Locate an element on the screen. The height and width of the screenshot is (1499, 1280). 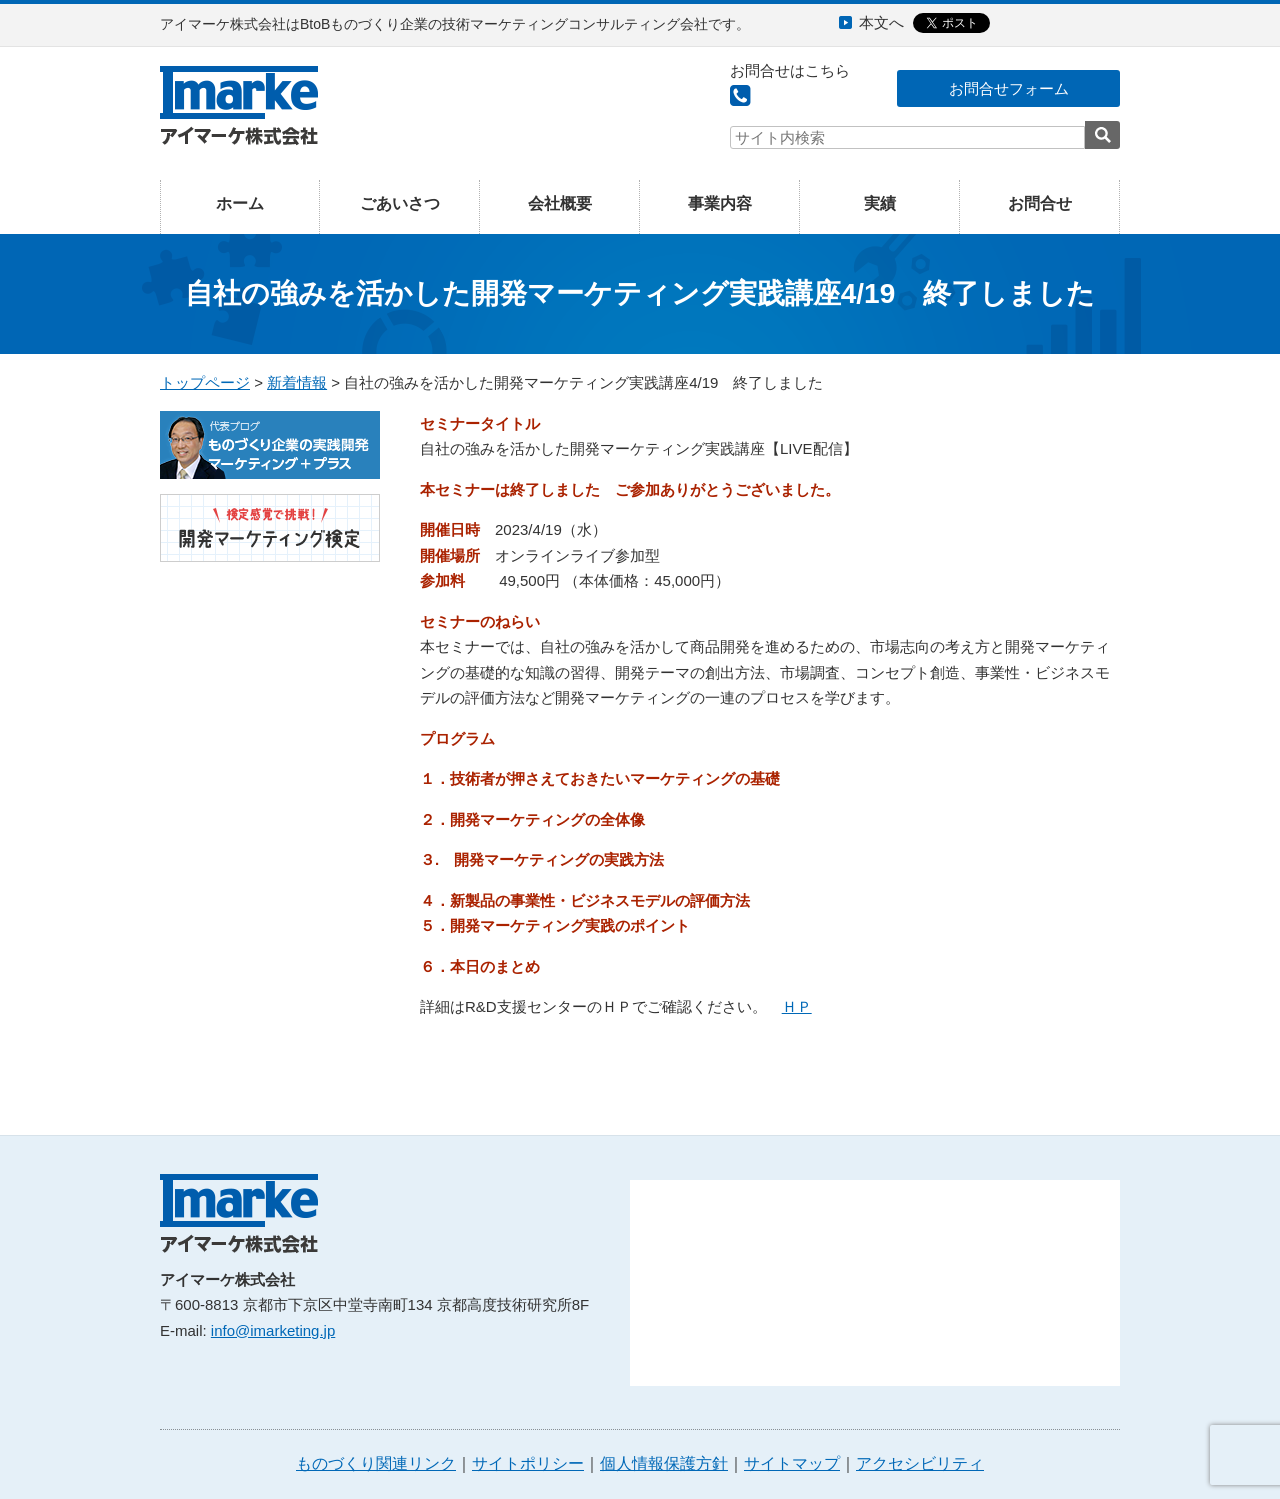
個人情報保護方針 is located at coordinates (664, 1463).